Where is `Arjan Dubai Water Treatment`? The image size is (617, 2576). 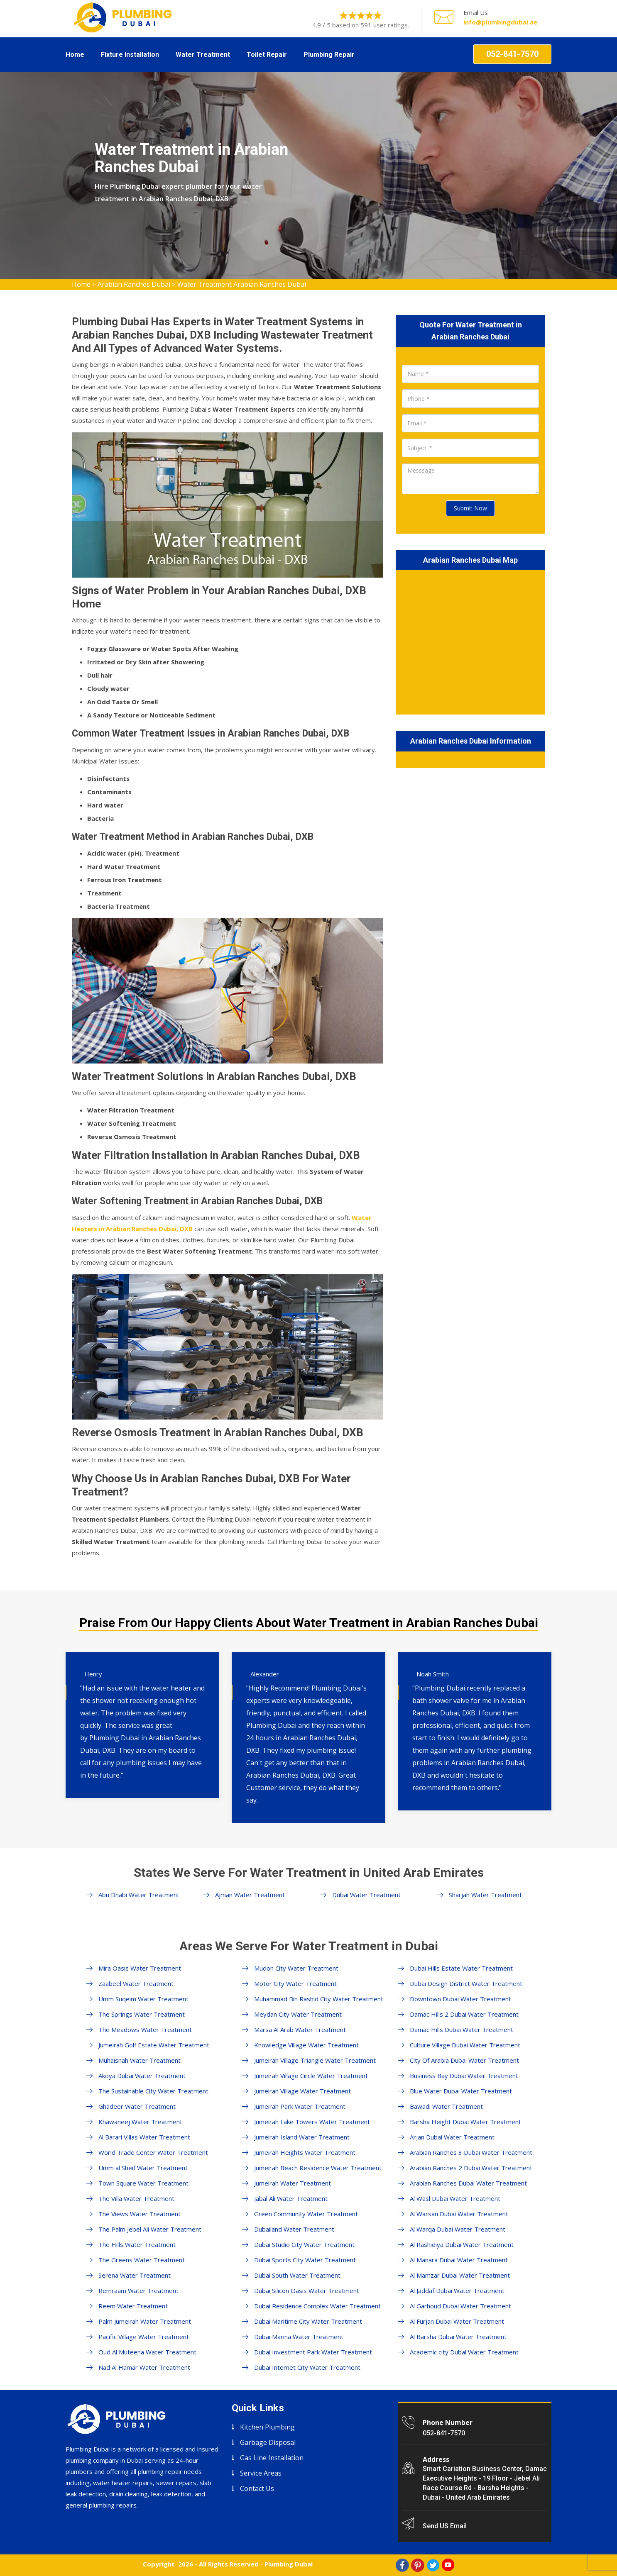
Arjan Dubai Water Treatment is located at coordinates (452, 2137).